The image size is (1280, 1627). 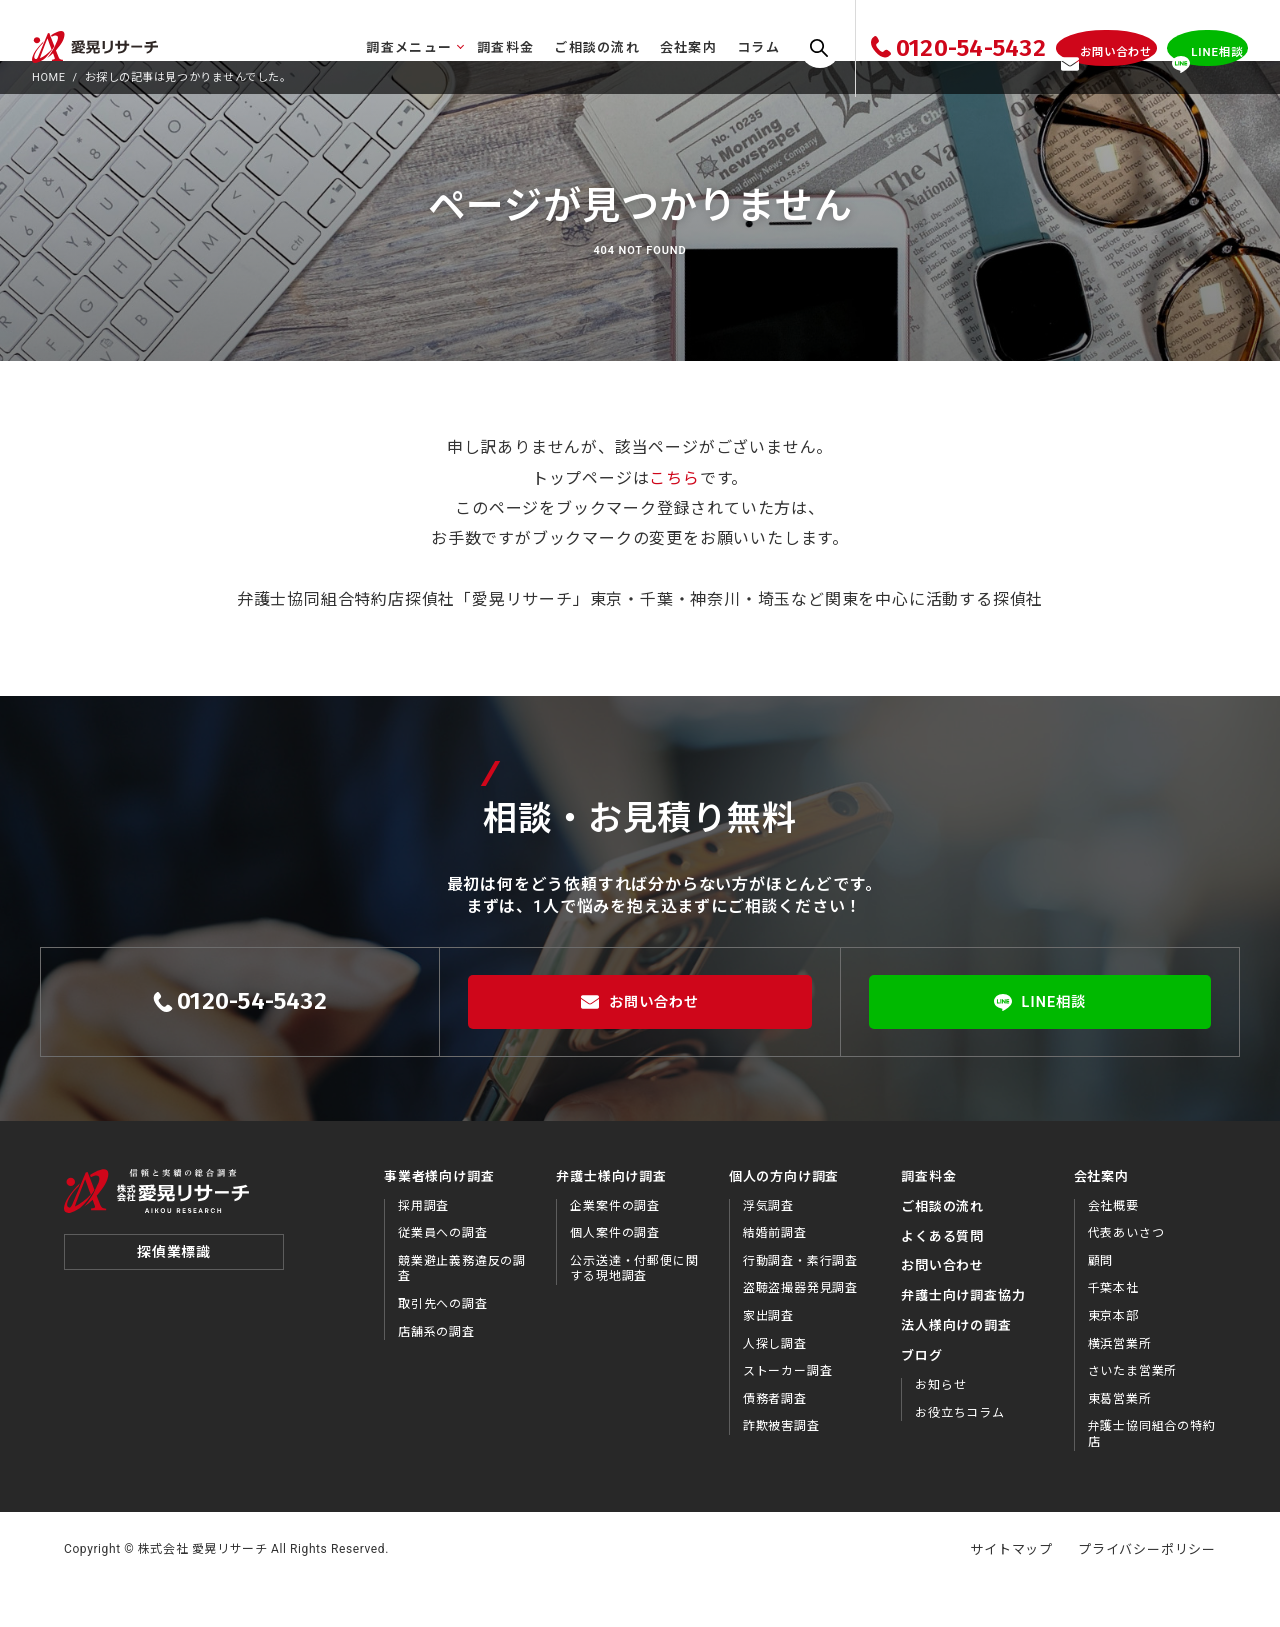 I want to click on 東葛営業所, so click(x=1120, y=1438).